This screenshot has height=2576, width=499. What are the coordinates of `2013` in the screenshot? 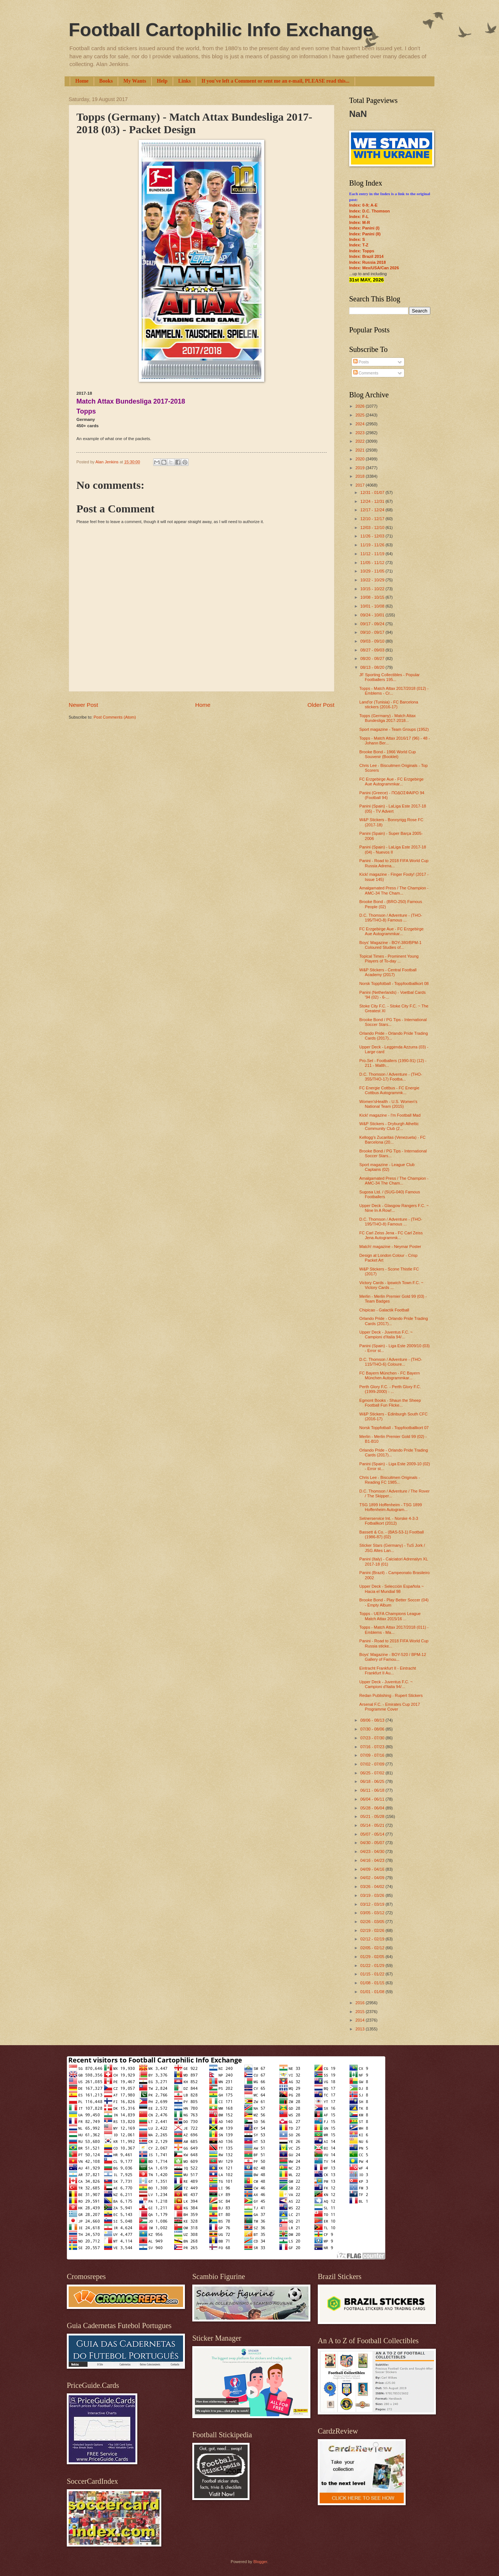 It's located at (360, 2029).